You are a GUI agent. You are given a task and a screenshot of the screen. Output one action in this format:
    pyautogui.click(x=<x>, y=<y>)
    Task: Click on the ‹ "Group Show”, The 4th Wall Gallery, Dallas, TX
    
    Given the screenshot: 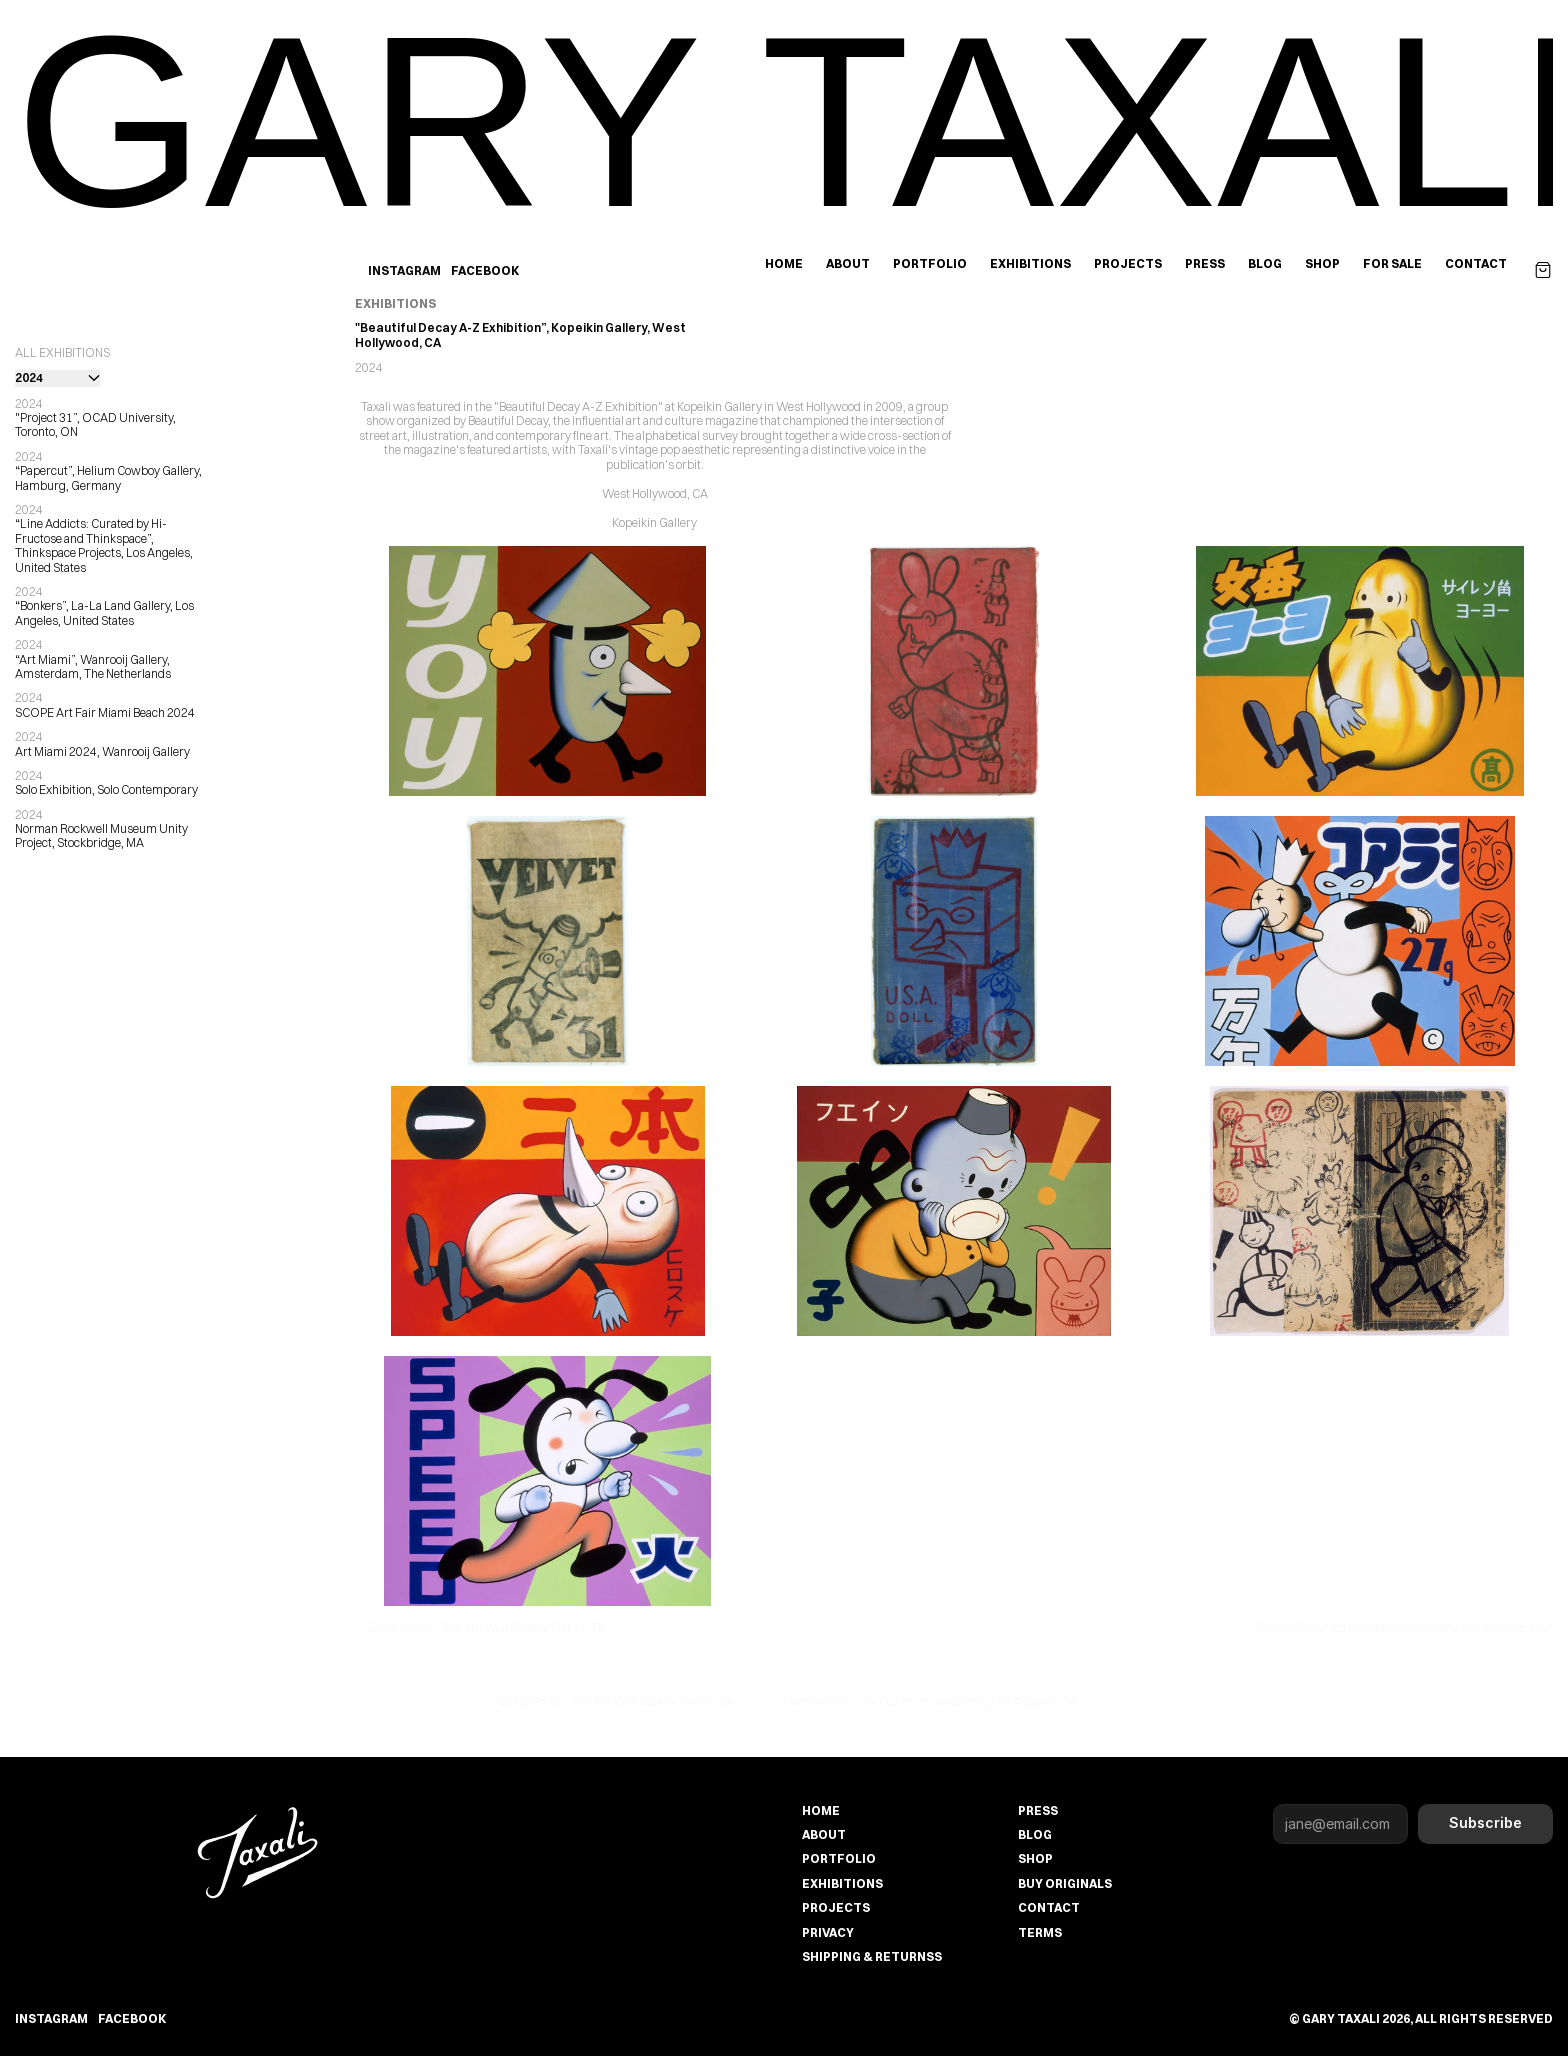 What is the action you would take?
    pyautogui.click(x=480, y=1627)
    